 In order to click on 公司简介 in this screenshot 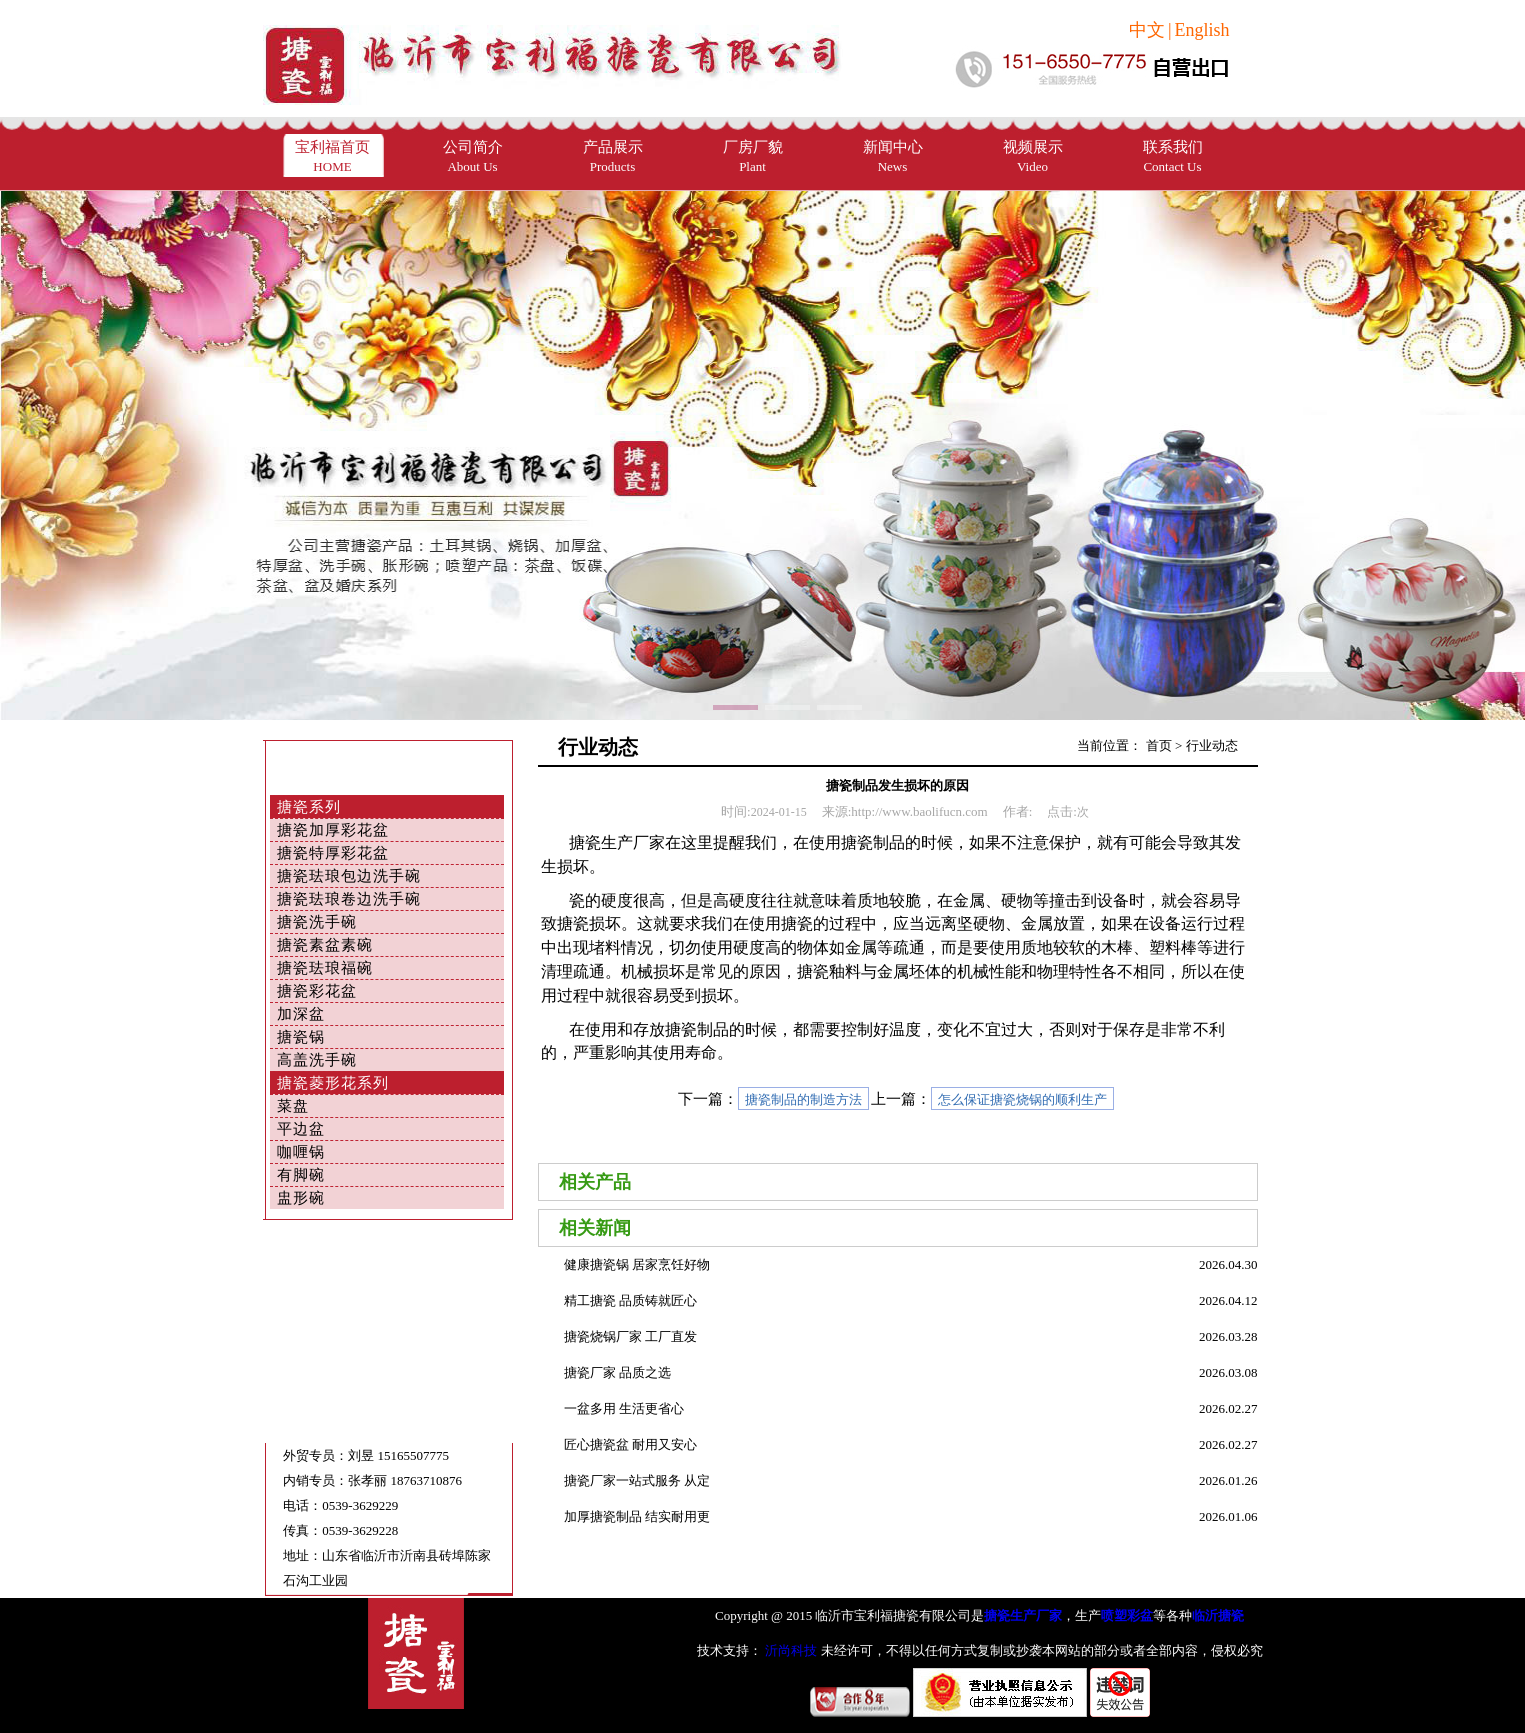, I will do `click(473, 156)`.